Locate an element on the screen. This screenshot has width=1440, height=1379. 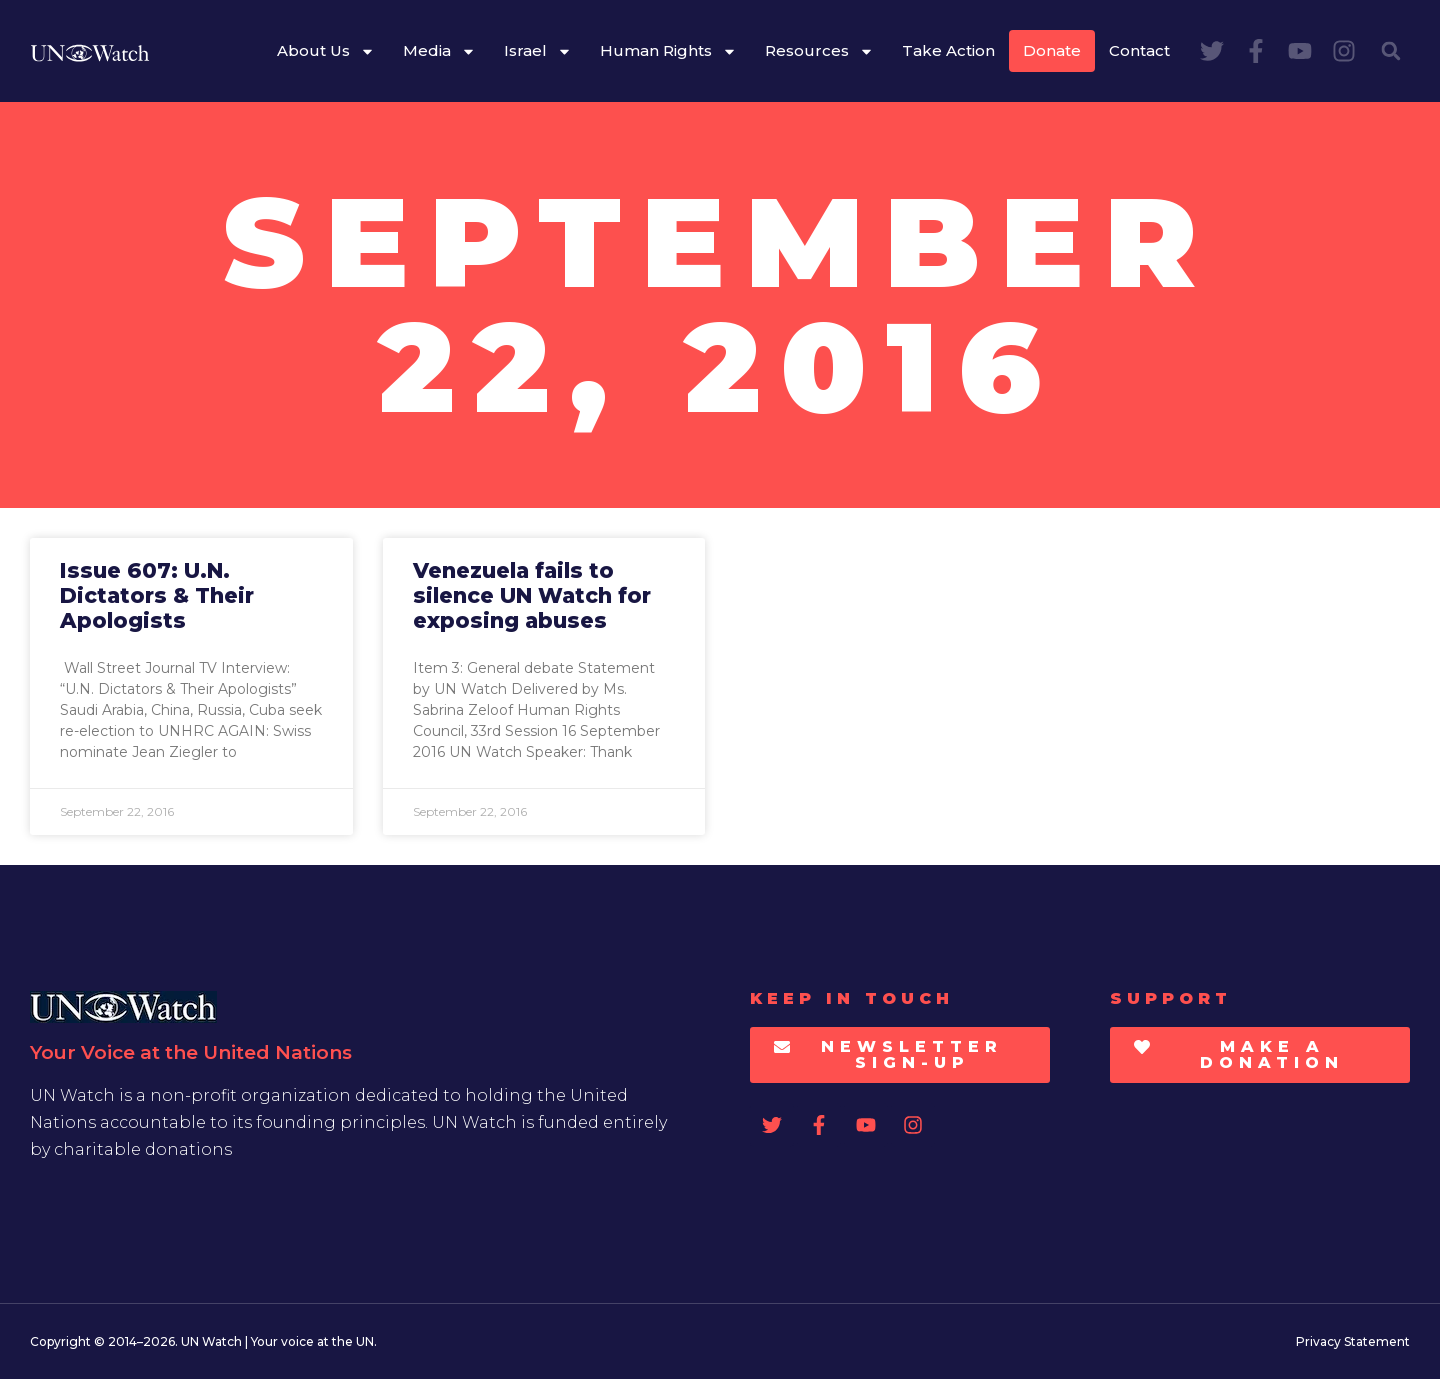
About Us is located at coordinates (326, 51).